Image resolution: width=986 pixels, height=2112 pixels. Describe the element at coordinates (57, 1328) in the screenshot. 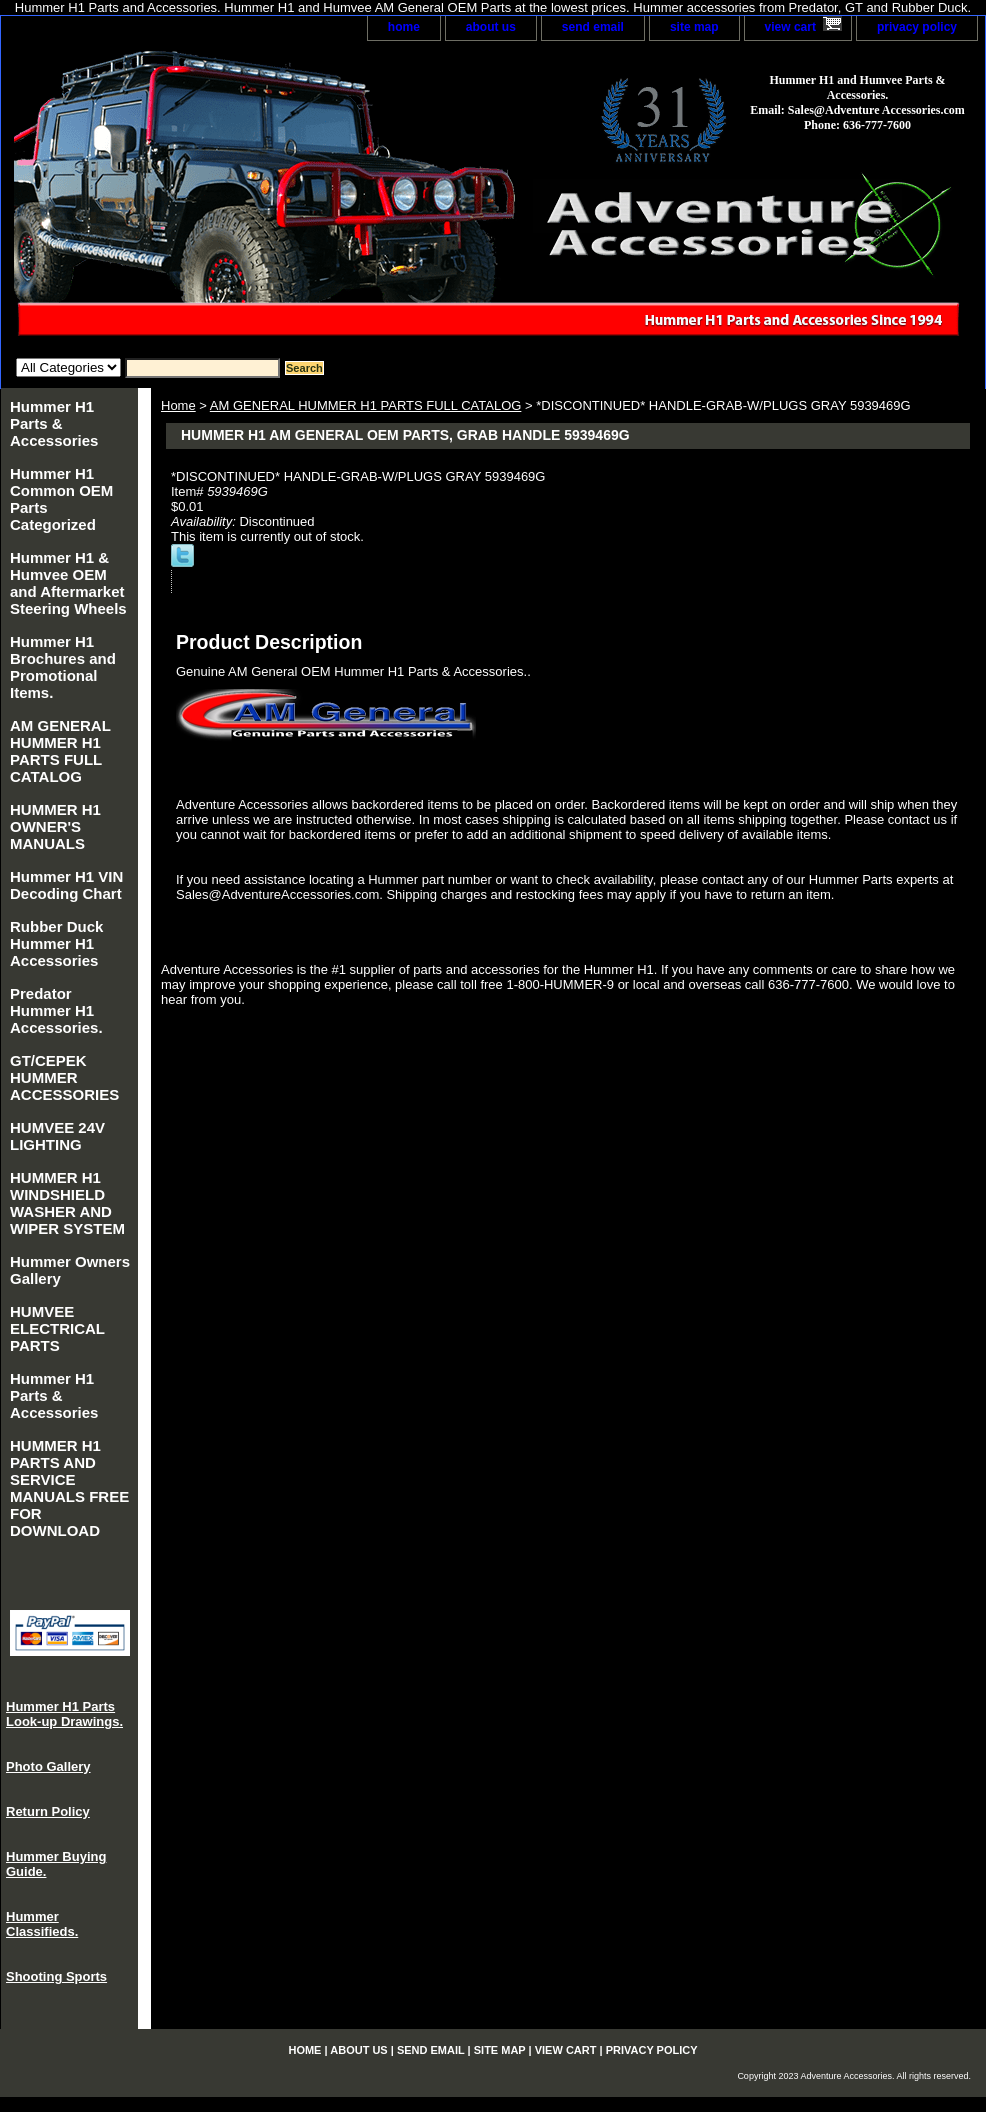

I see `HUMVEE ELECTRICAL PARTS` at that location.